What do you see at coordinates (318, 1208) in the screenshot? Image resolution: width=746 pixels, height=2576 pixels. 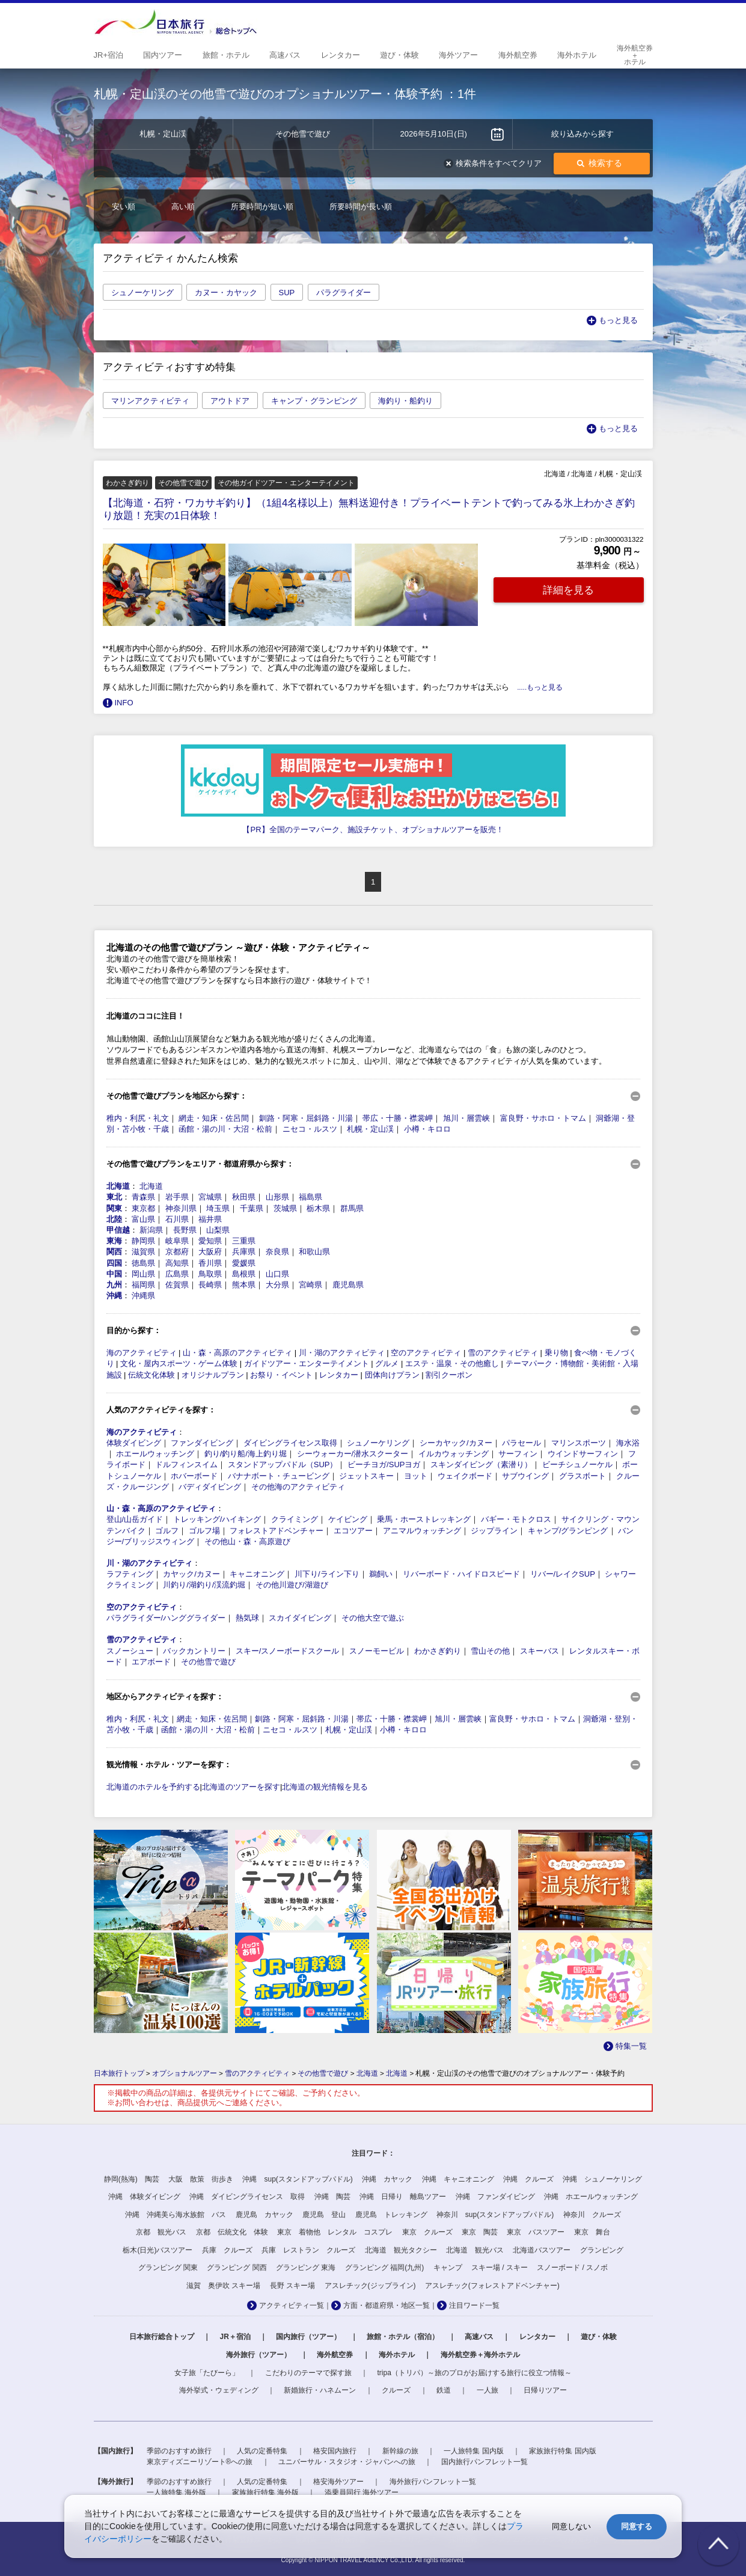 I see `栃木県` at bounding box center [318, 1208].